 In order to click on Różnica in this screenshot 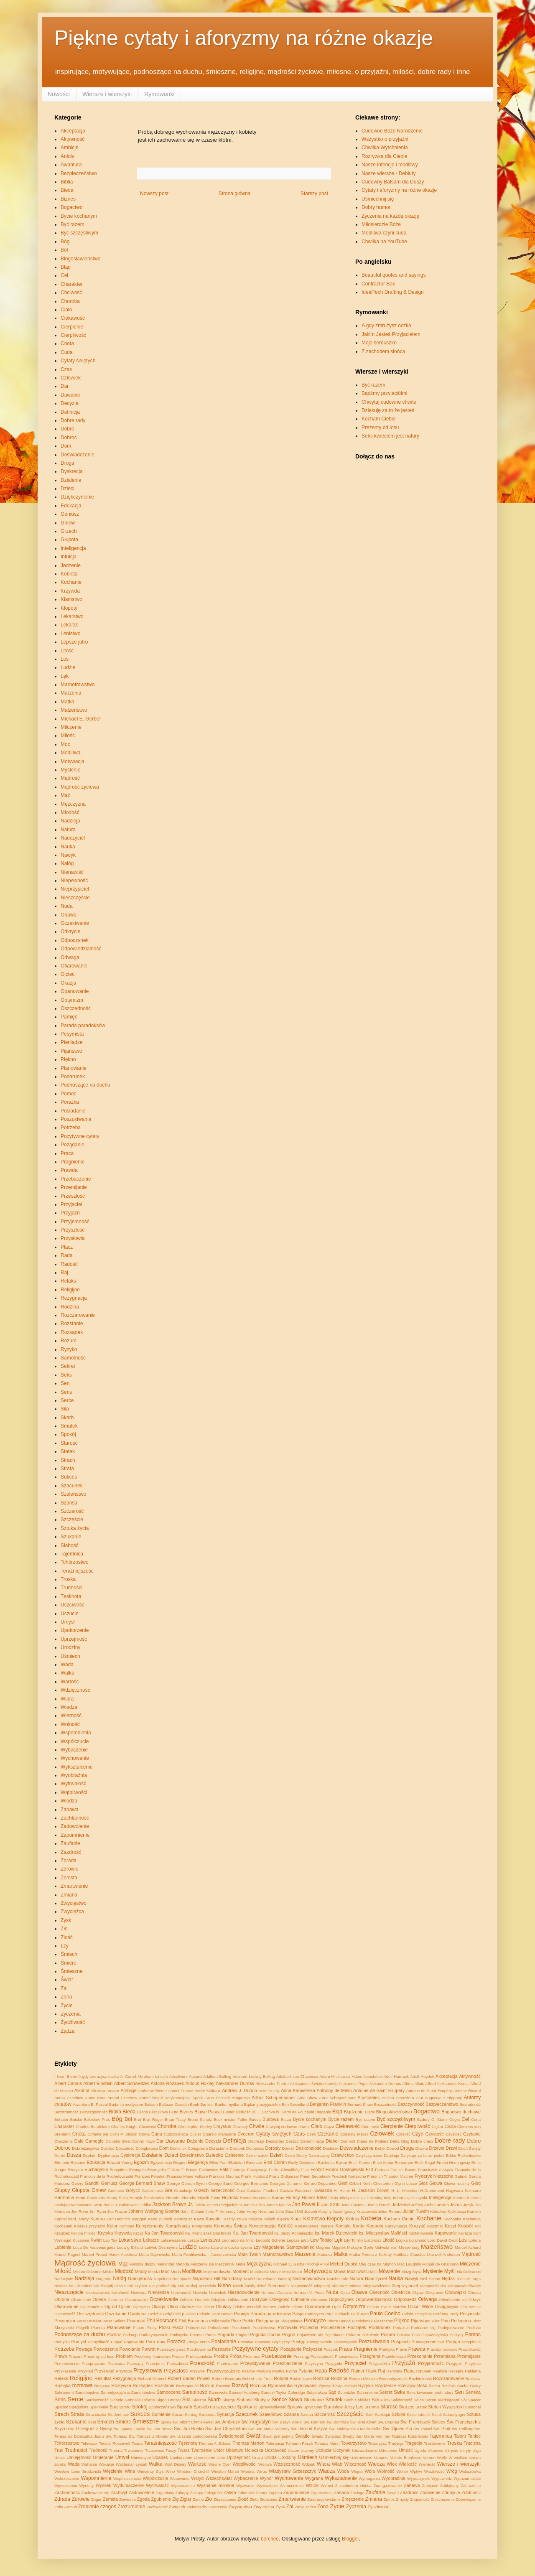, I will do `click(258, 2385)`.